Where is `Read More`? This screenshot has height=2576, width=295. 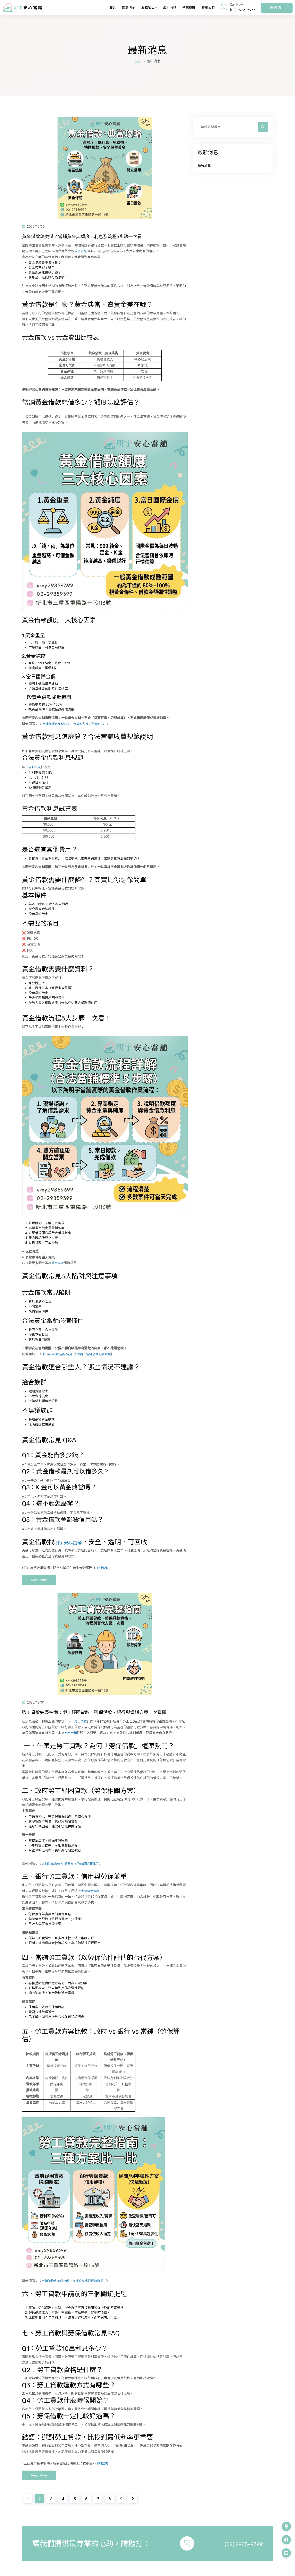 Read More is located at coordinates (39, 1587).